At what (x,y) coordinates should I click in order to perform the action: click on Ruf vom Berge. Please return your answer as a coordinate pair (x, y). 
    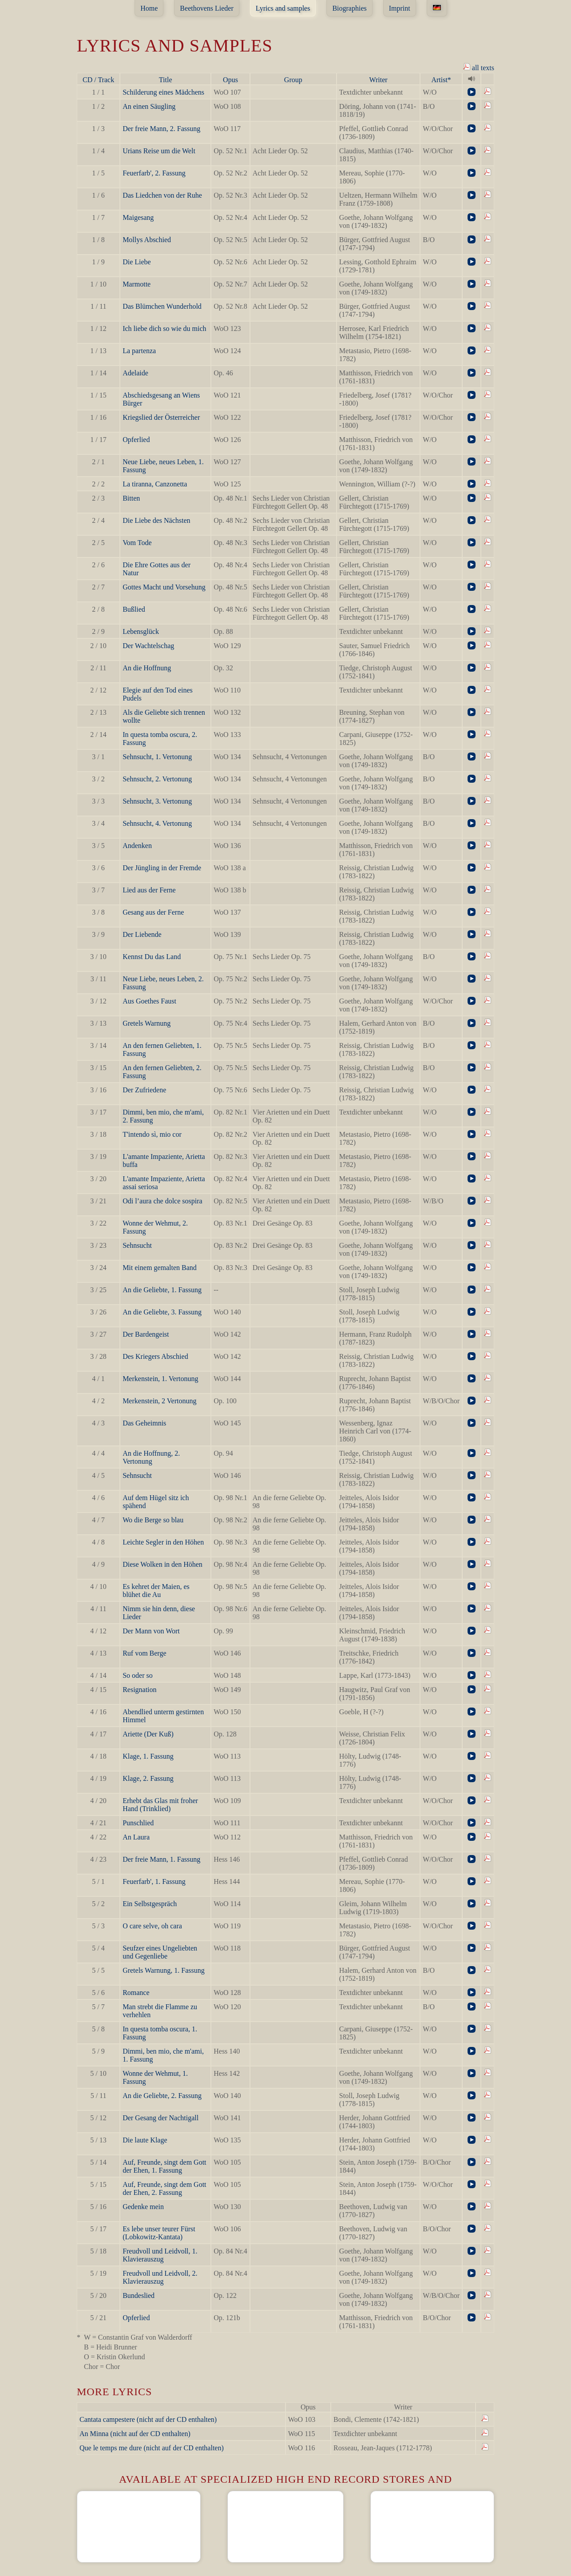
    Looking at the image, I should click on (144, 1653).